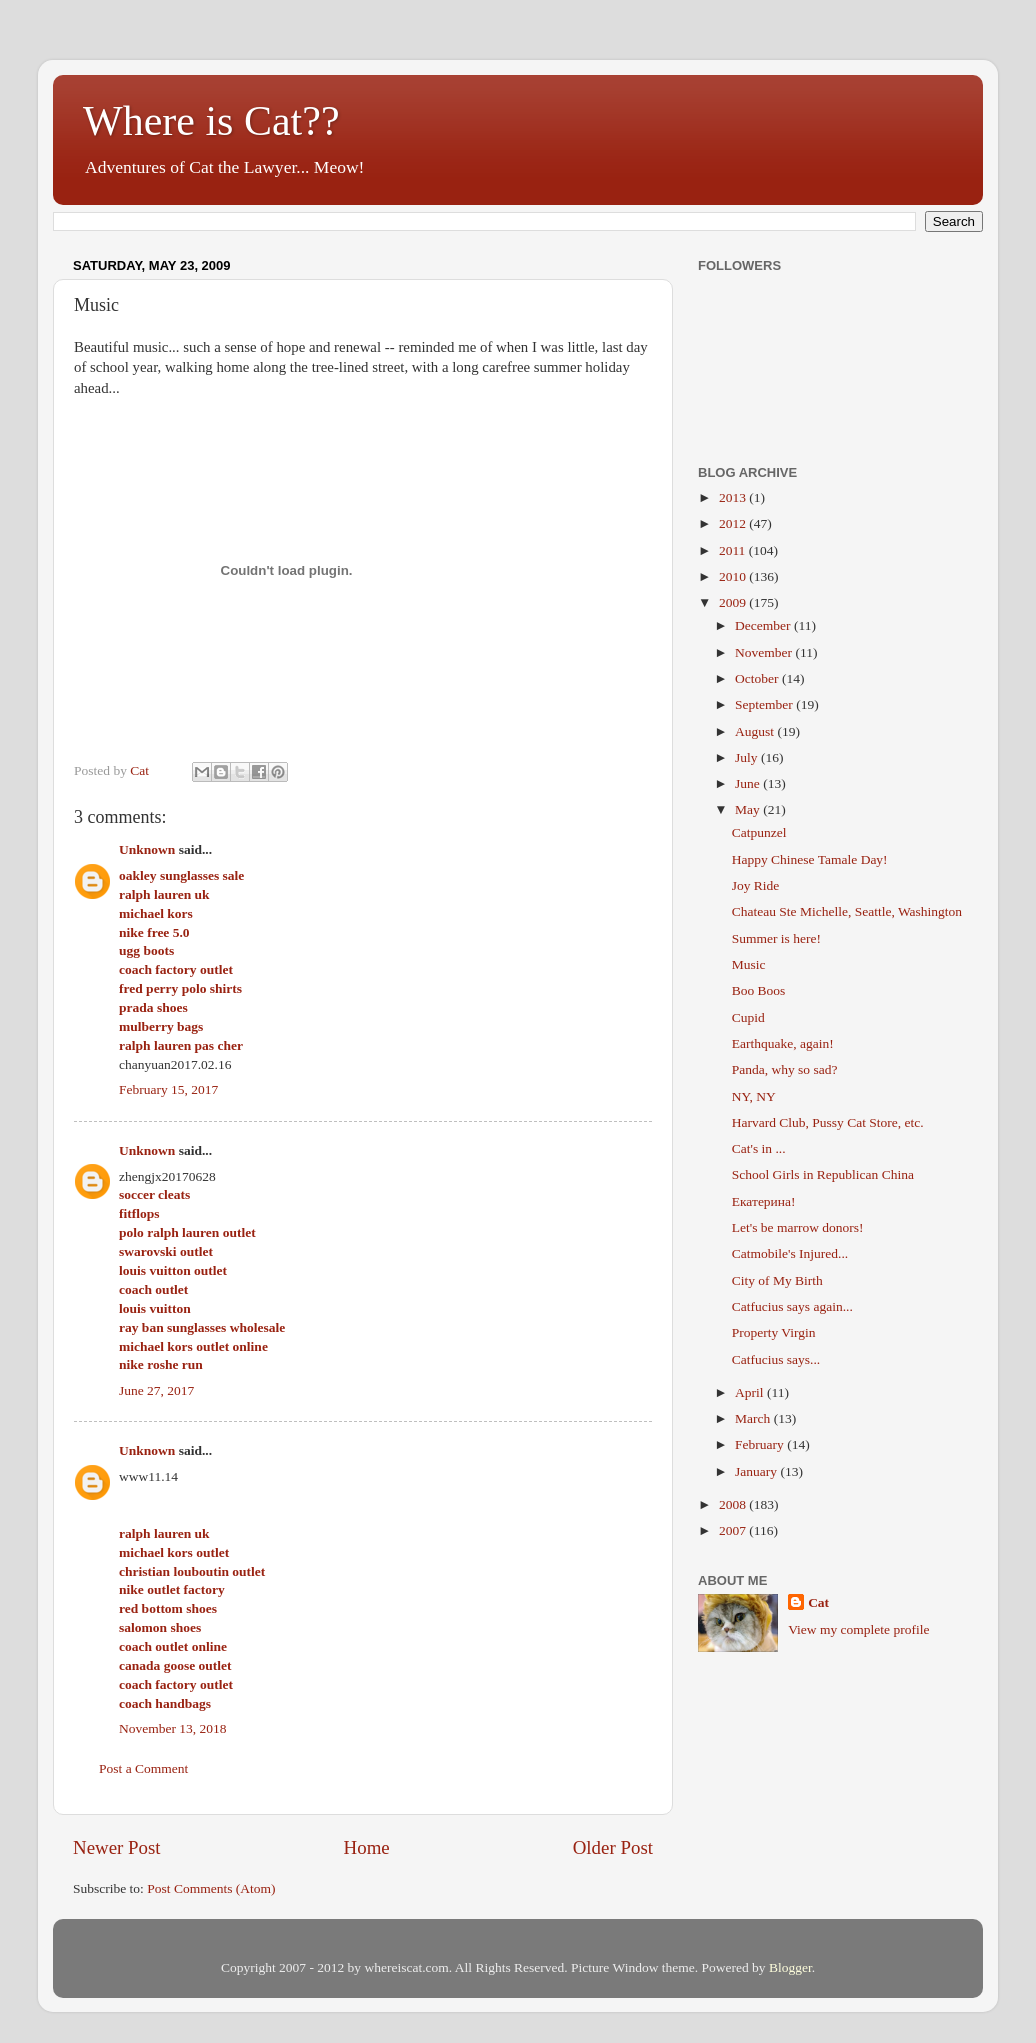 The height and width of the screenshot is (2043, 1036). Describe the element at coordinates (367, 1847) in the screenshot. I see `Home` at that location.